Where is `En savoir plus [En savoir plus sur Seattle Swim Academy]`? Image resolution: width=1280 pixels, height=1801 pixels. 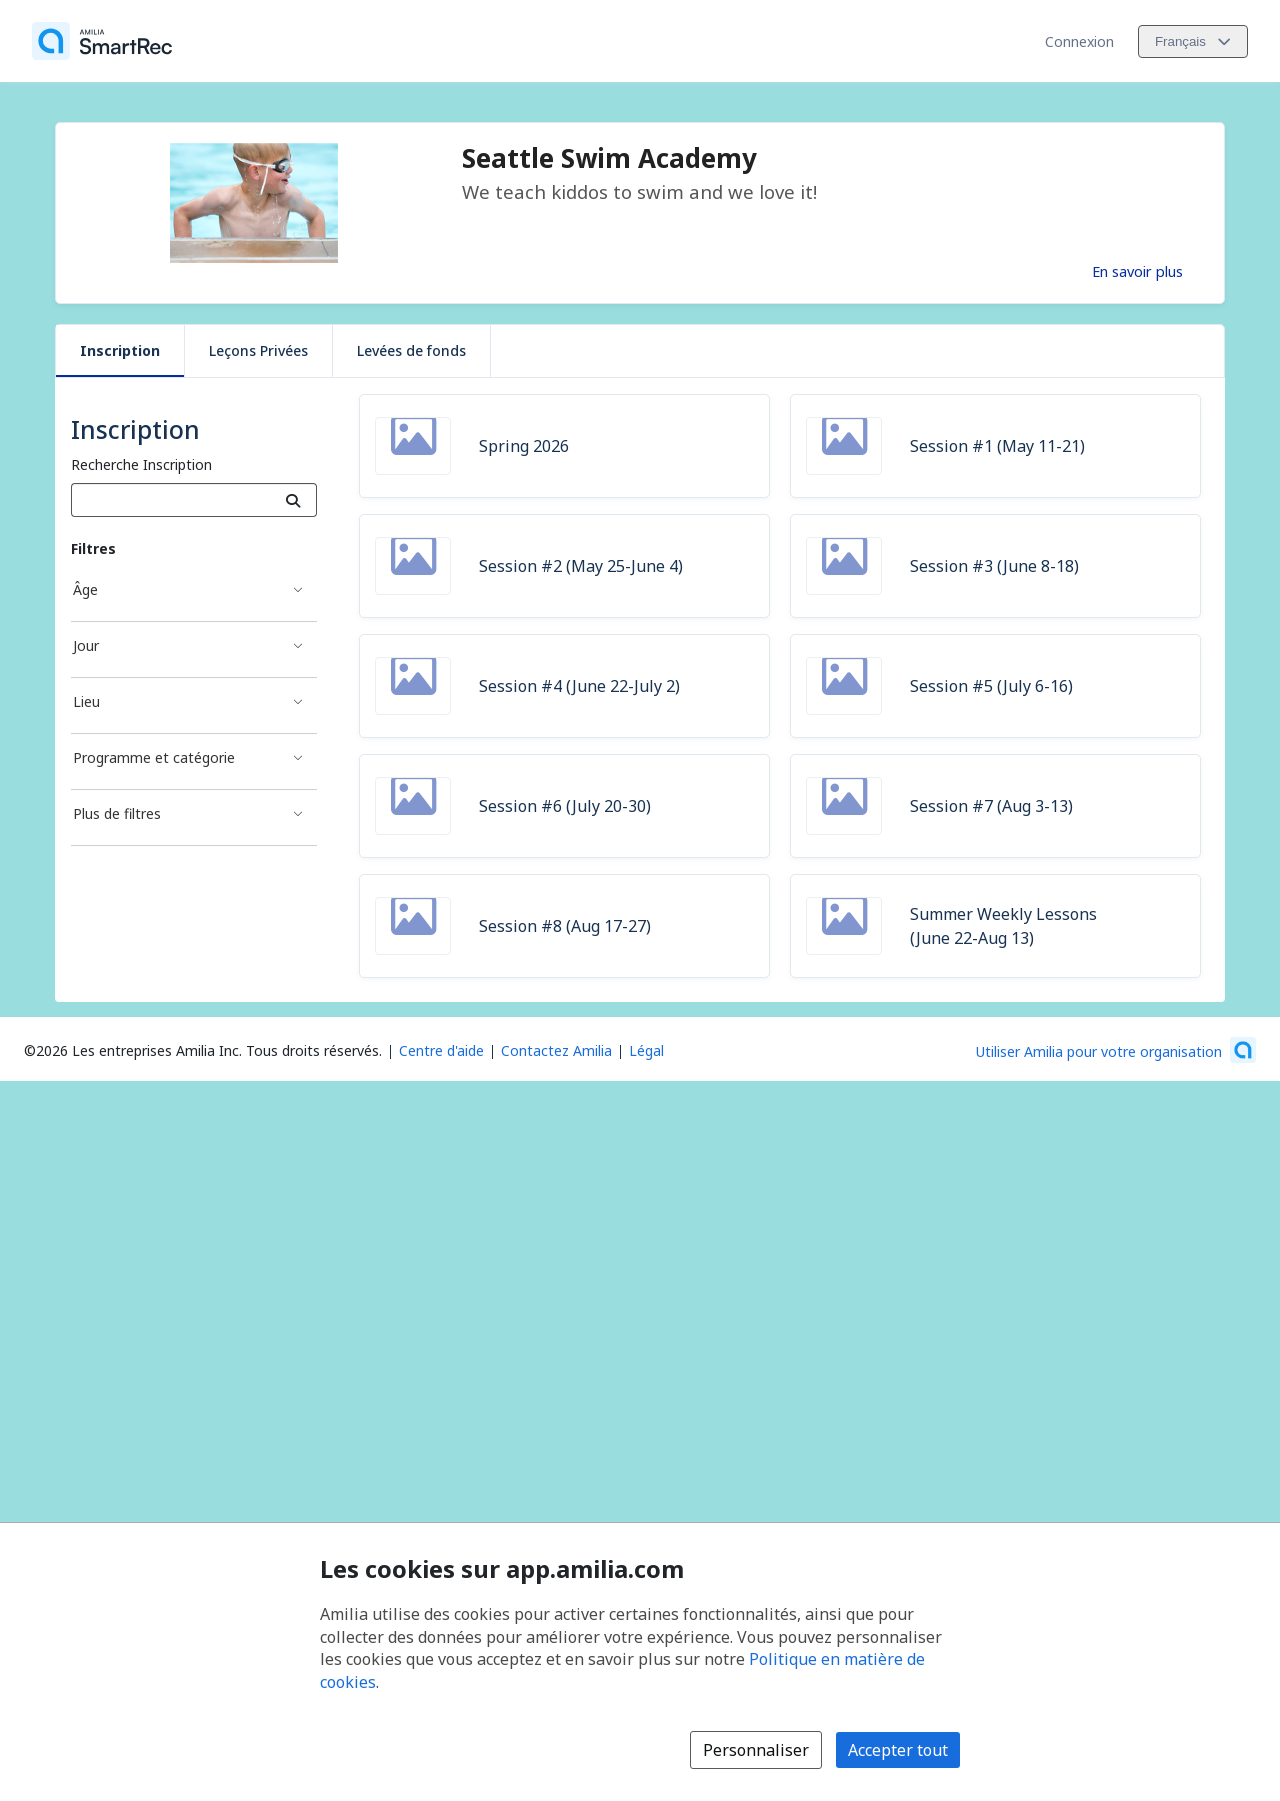 En savoir plus [En savoir plus sur Seattle Swim Academy] is located at coordinates (1137, 271).